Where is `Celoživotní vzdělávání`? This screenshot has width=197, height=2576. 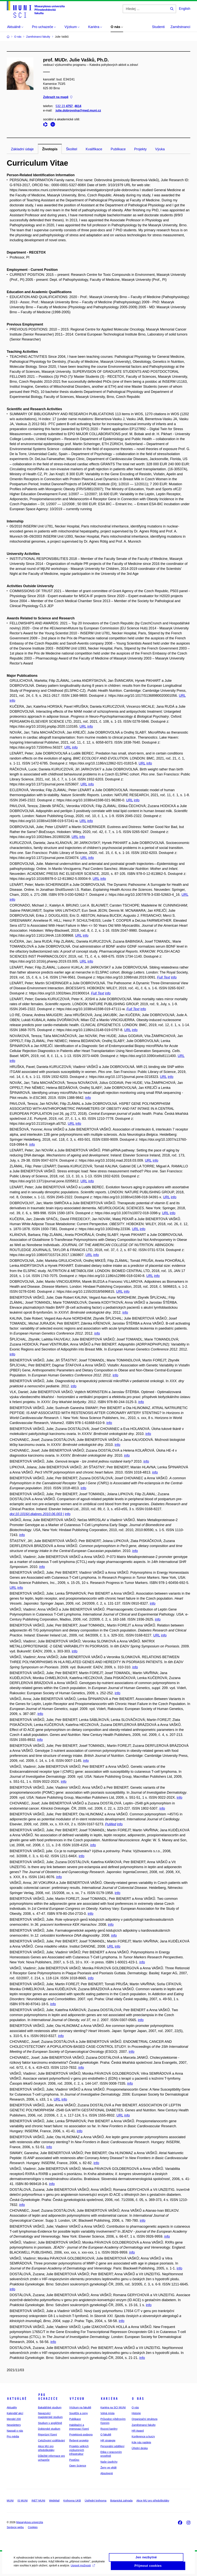
Celoživotní vzdělávání is located at coordinates (51, 2440).